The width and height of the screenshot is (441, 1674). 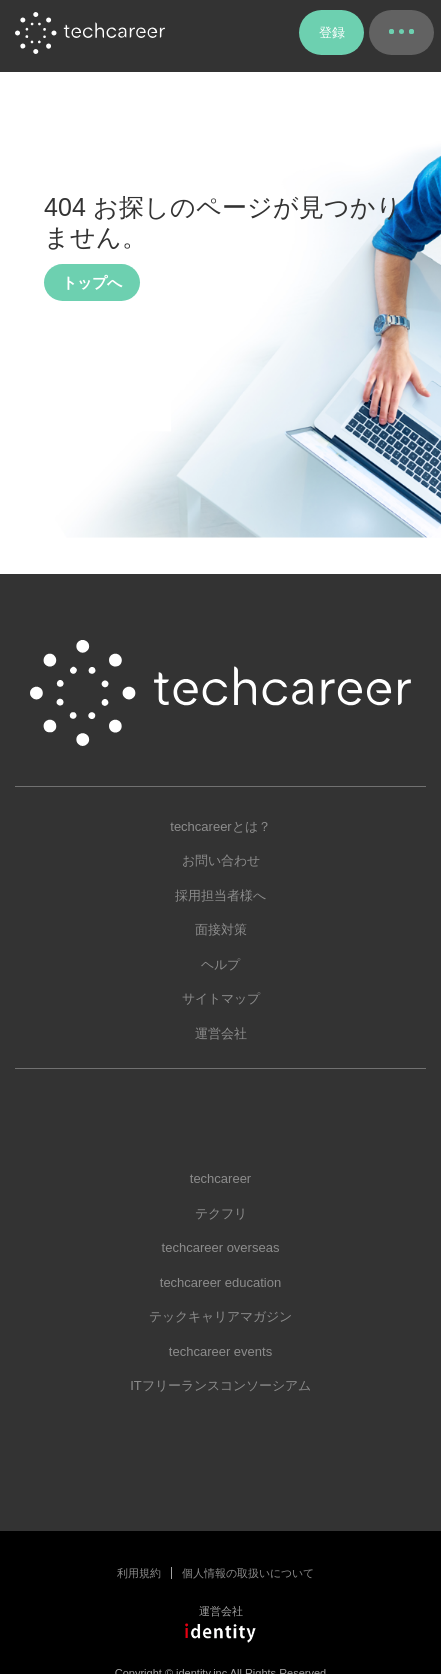 I want to click on 採用担当者様へ, so click(x=220, y=895).